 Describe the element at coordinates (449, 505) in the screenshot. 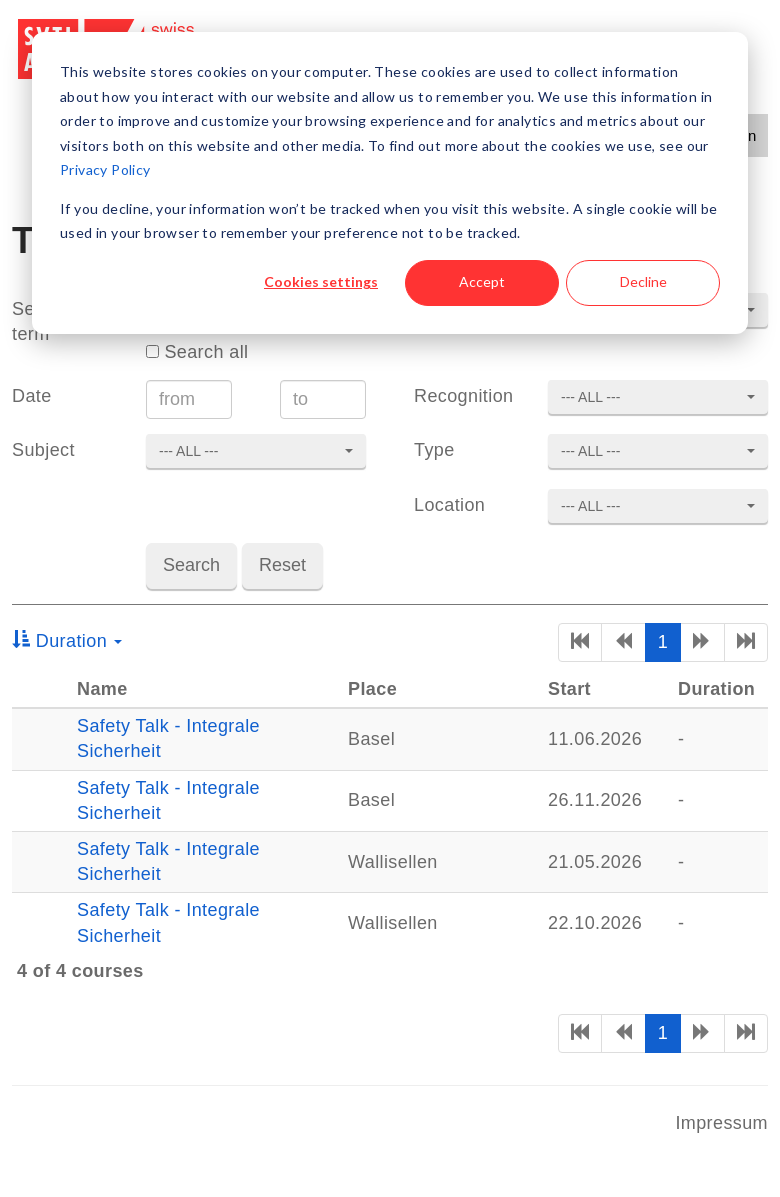

I see `Location` at that location.